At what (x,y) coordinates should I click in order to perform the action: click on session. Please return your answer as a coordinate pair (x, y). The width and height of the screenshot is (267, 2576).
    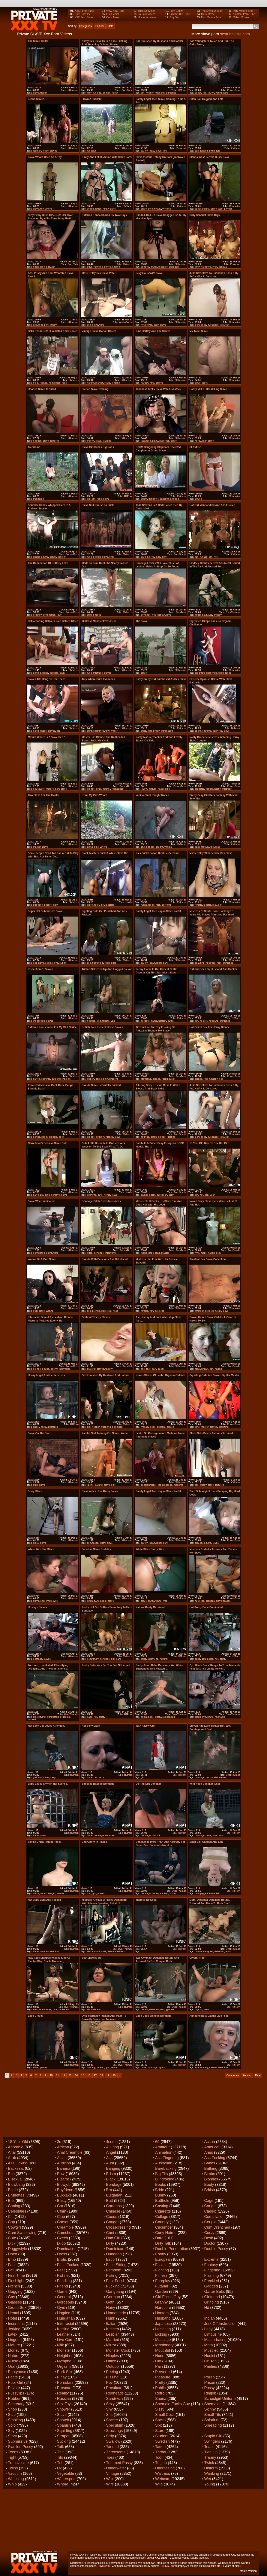
    Looking at the image, I should click on (62, 556).